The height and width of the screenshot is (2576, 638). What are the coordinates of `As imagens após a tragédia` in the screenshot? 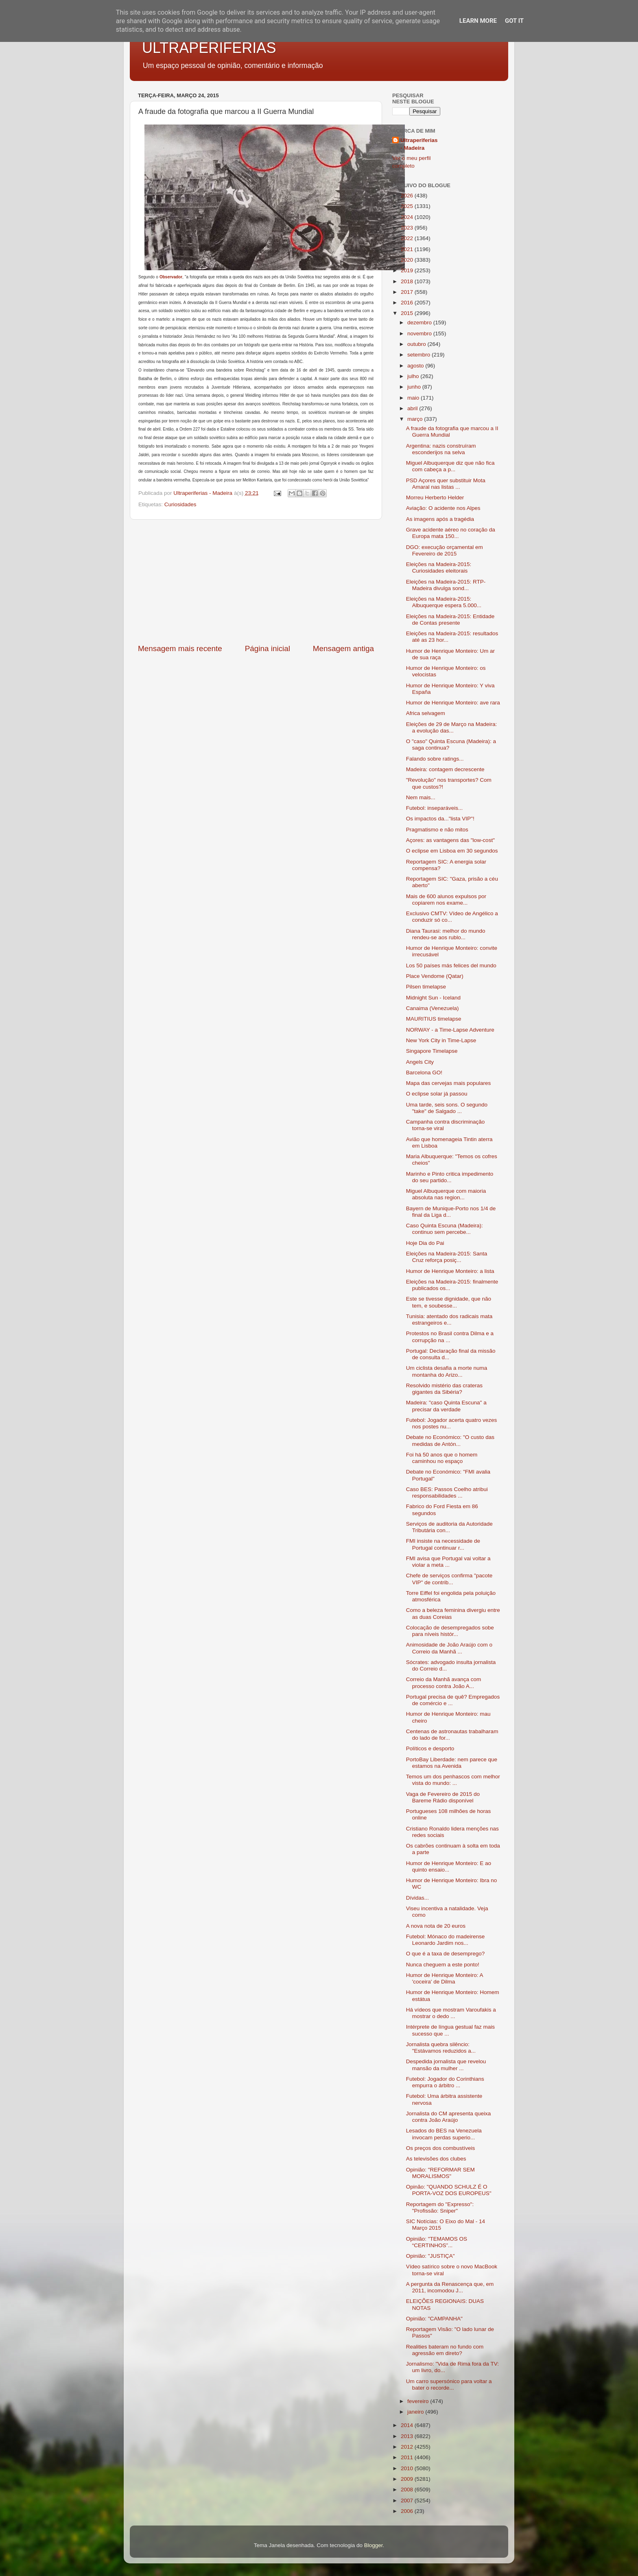 It's located at (440, 519).